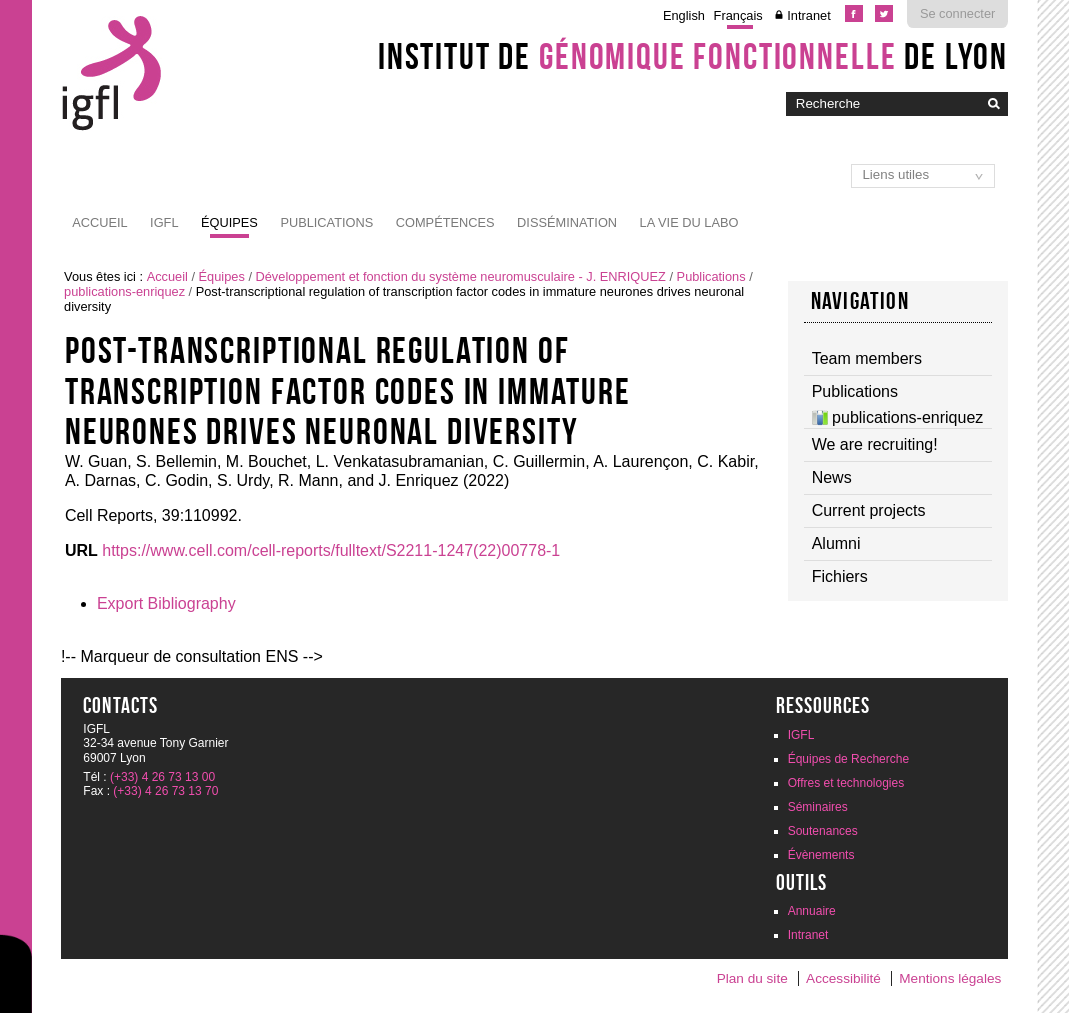 This screenshot has height=1013, width=1069. What do you see at coordinates (818, 807) in the screenshot?
I see `Séminaires` at bounding box center [818, 807].